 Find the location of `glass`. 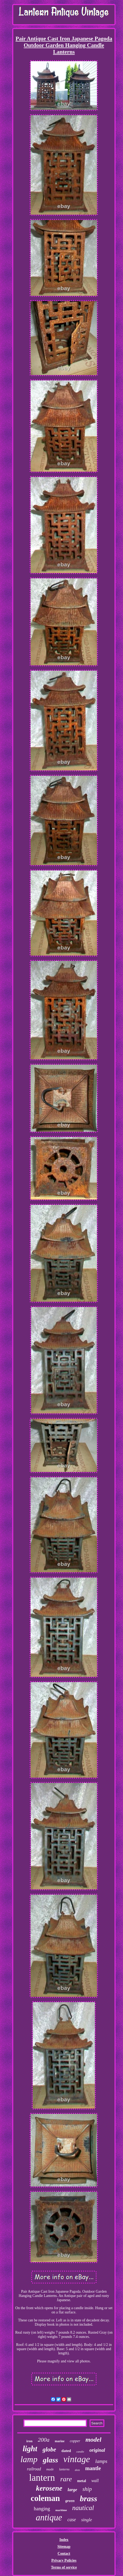

glass is located at coordinates (50, 2460).